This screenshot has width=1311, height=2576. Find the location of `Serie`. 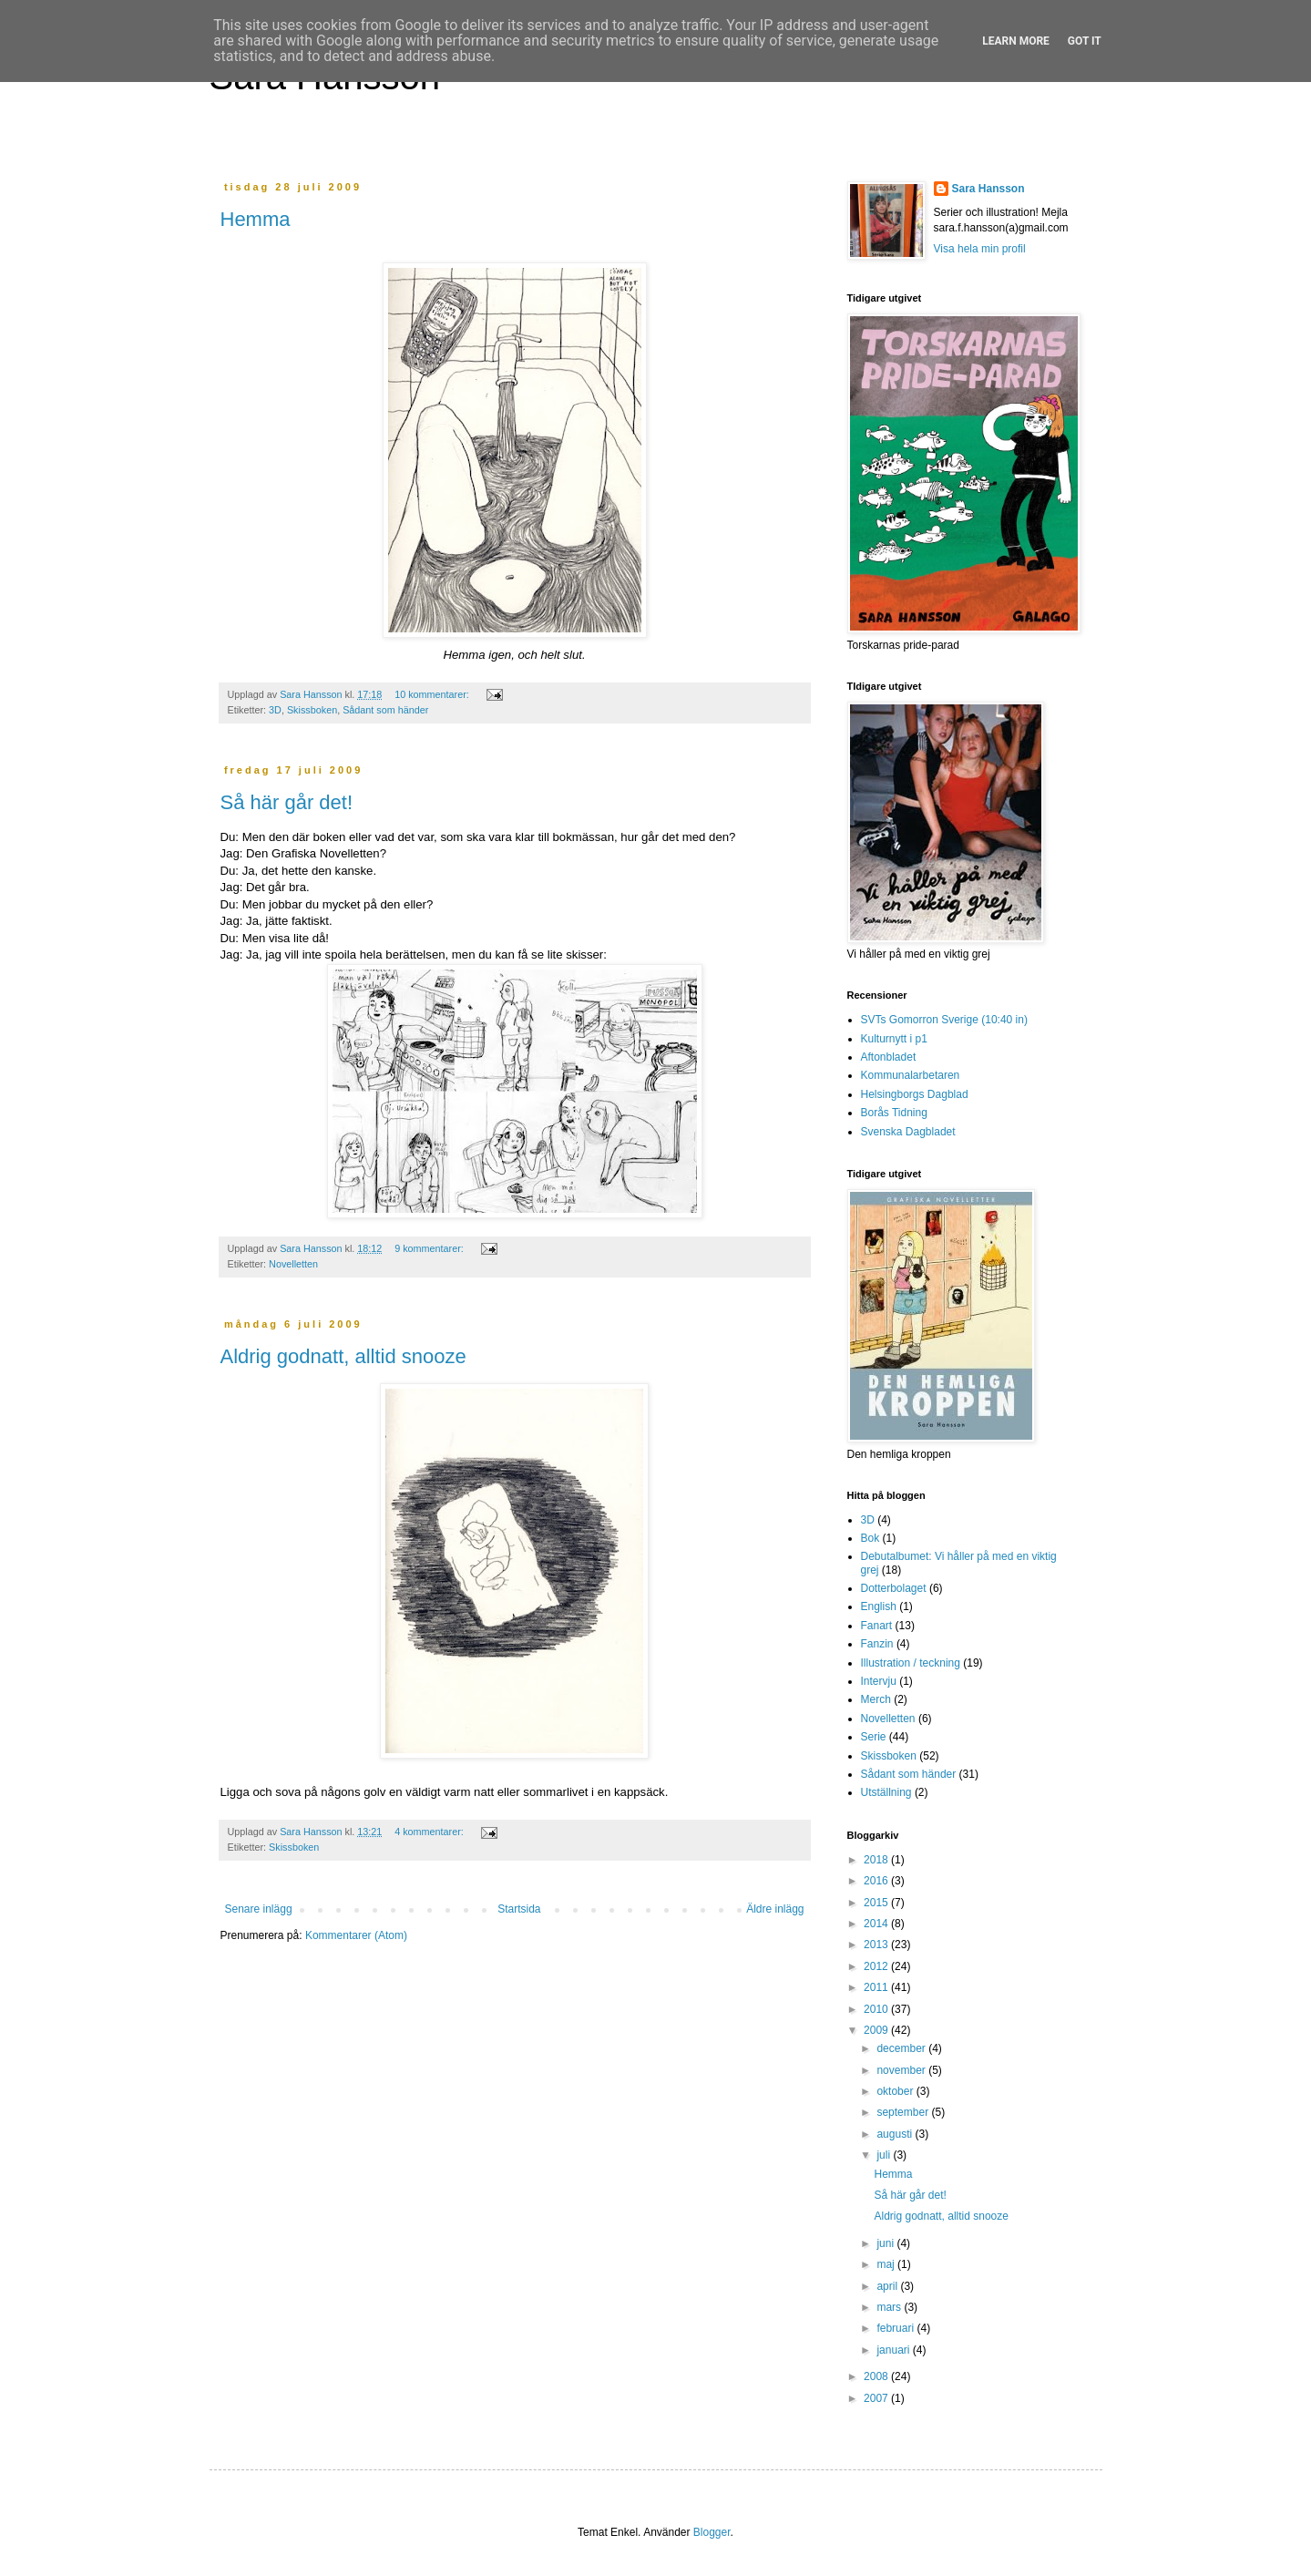

Serie is located at coordinates (873, 1736).